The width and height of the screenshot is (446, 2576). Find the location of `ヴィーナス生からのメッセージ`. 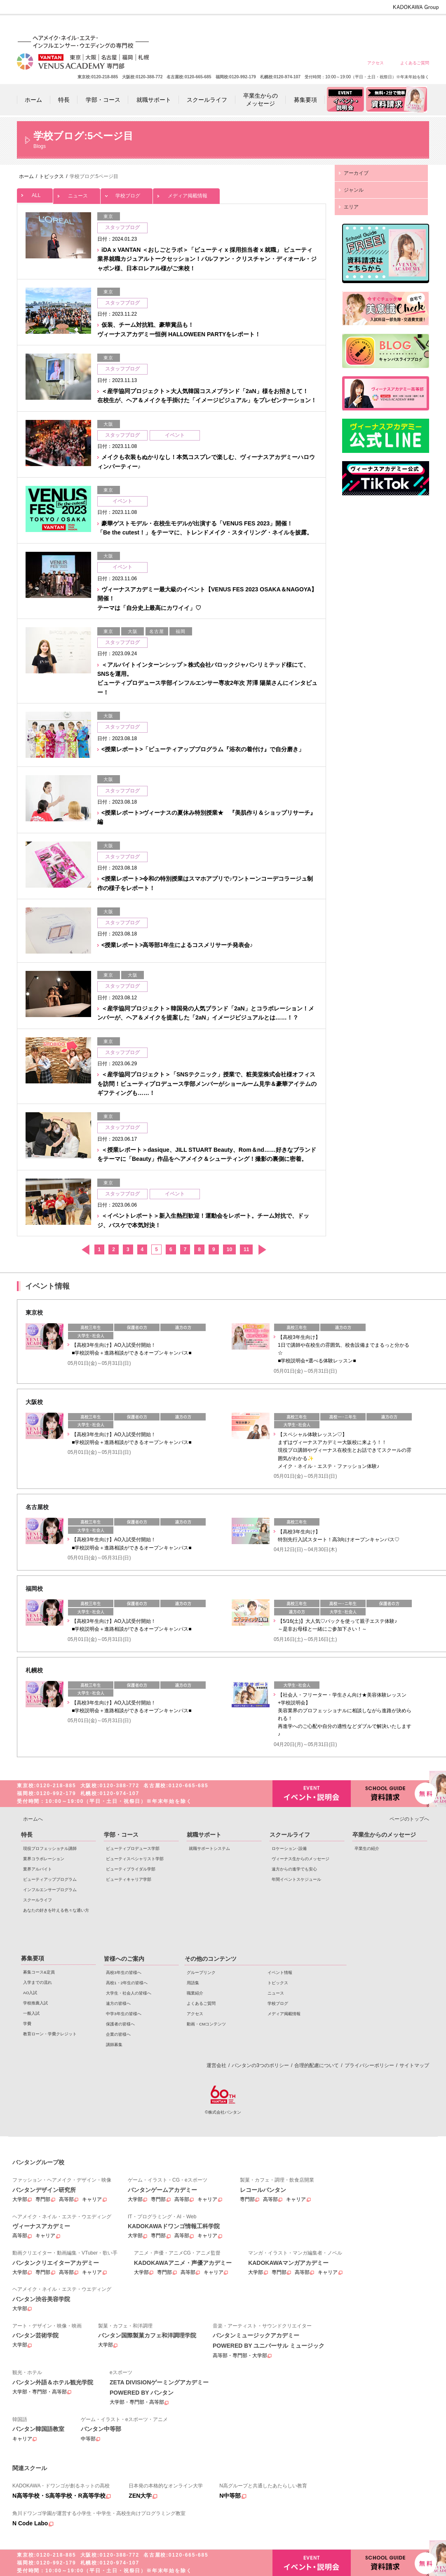

ヴィーナス生からのメッセージ is located at coordinates (300, 1858).